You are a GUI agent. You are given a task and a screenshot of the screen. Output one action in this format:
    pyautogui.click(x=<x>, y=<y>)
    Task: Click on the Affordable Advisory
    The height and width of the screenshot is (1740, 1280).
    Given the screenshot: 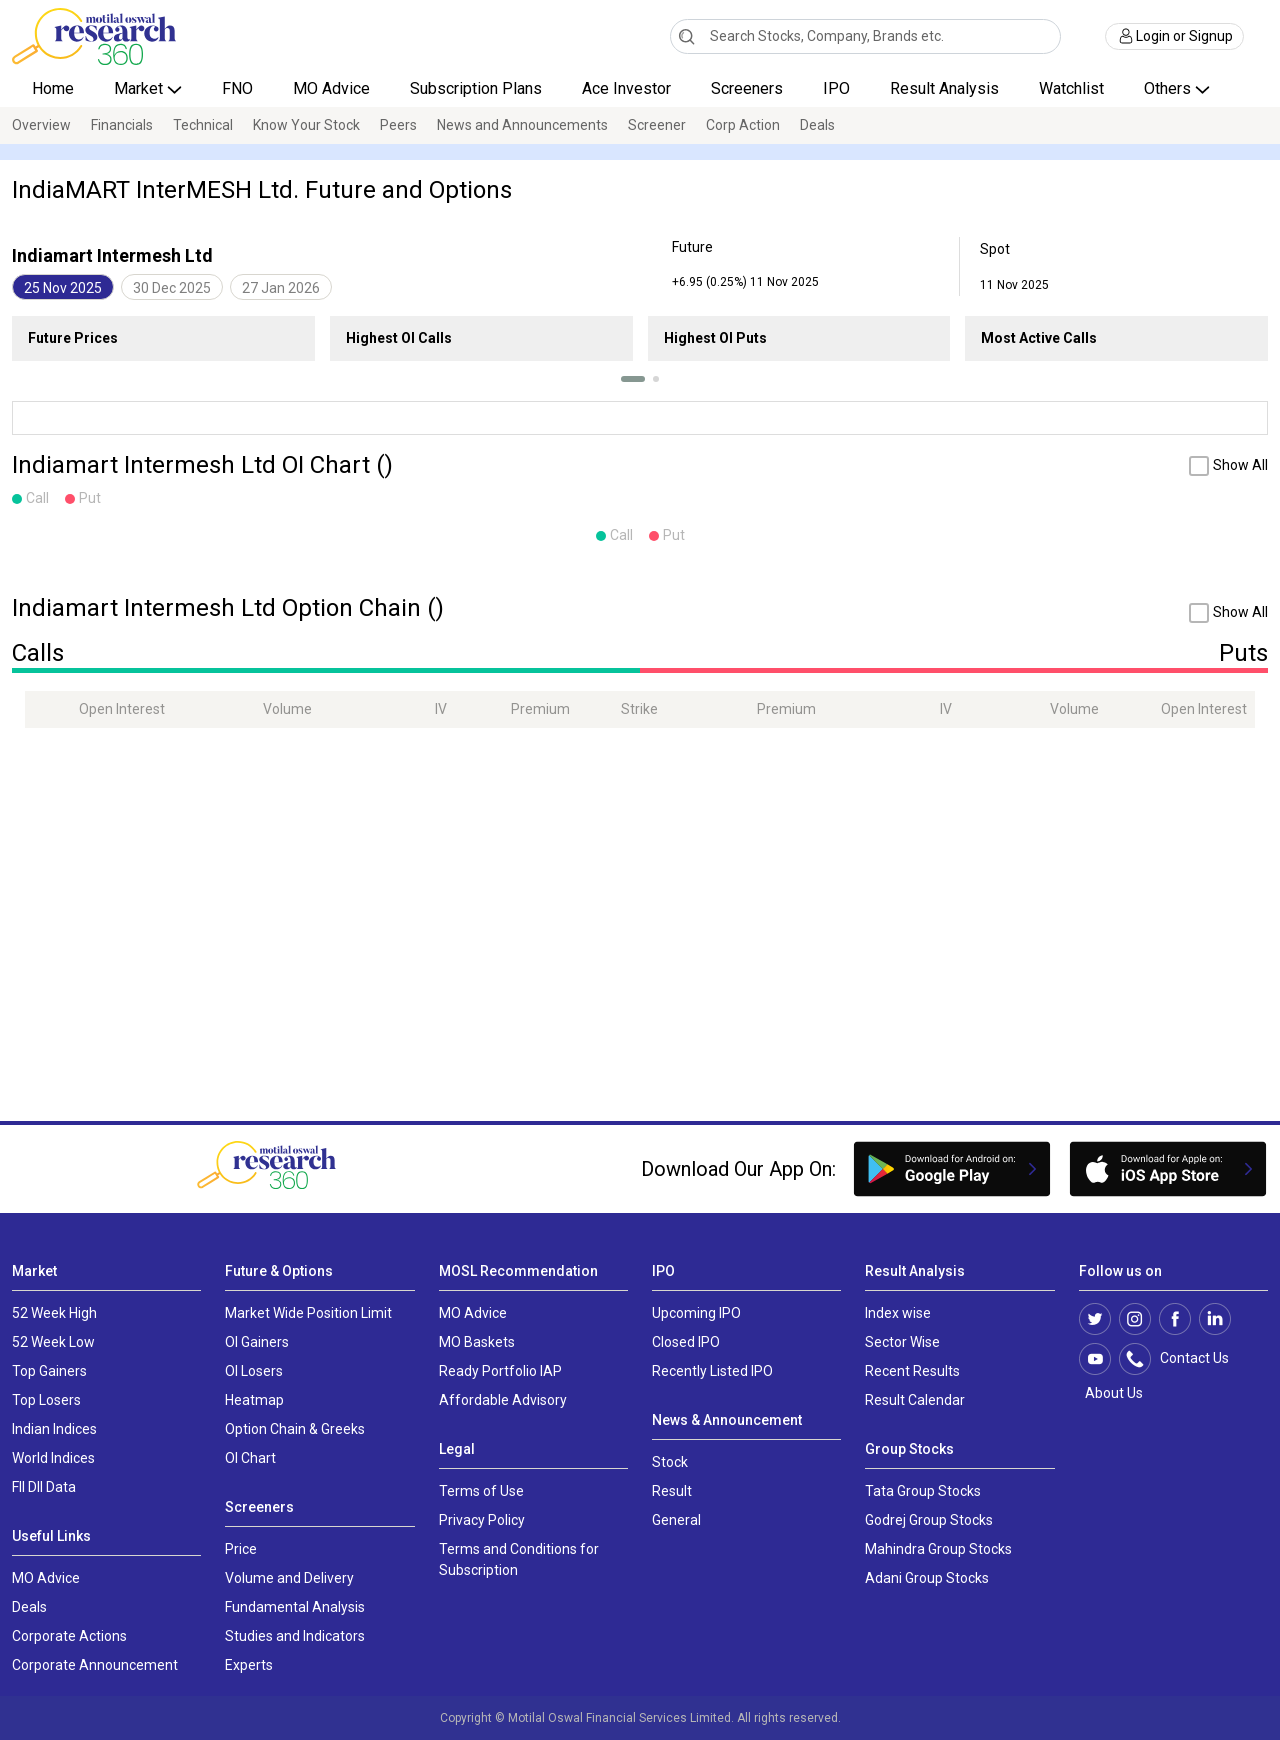 What is the action you would take?
    pyautogui.click(x=503, y=1400)
    